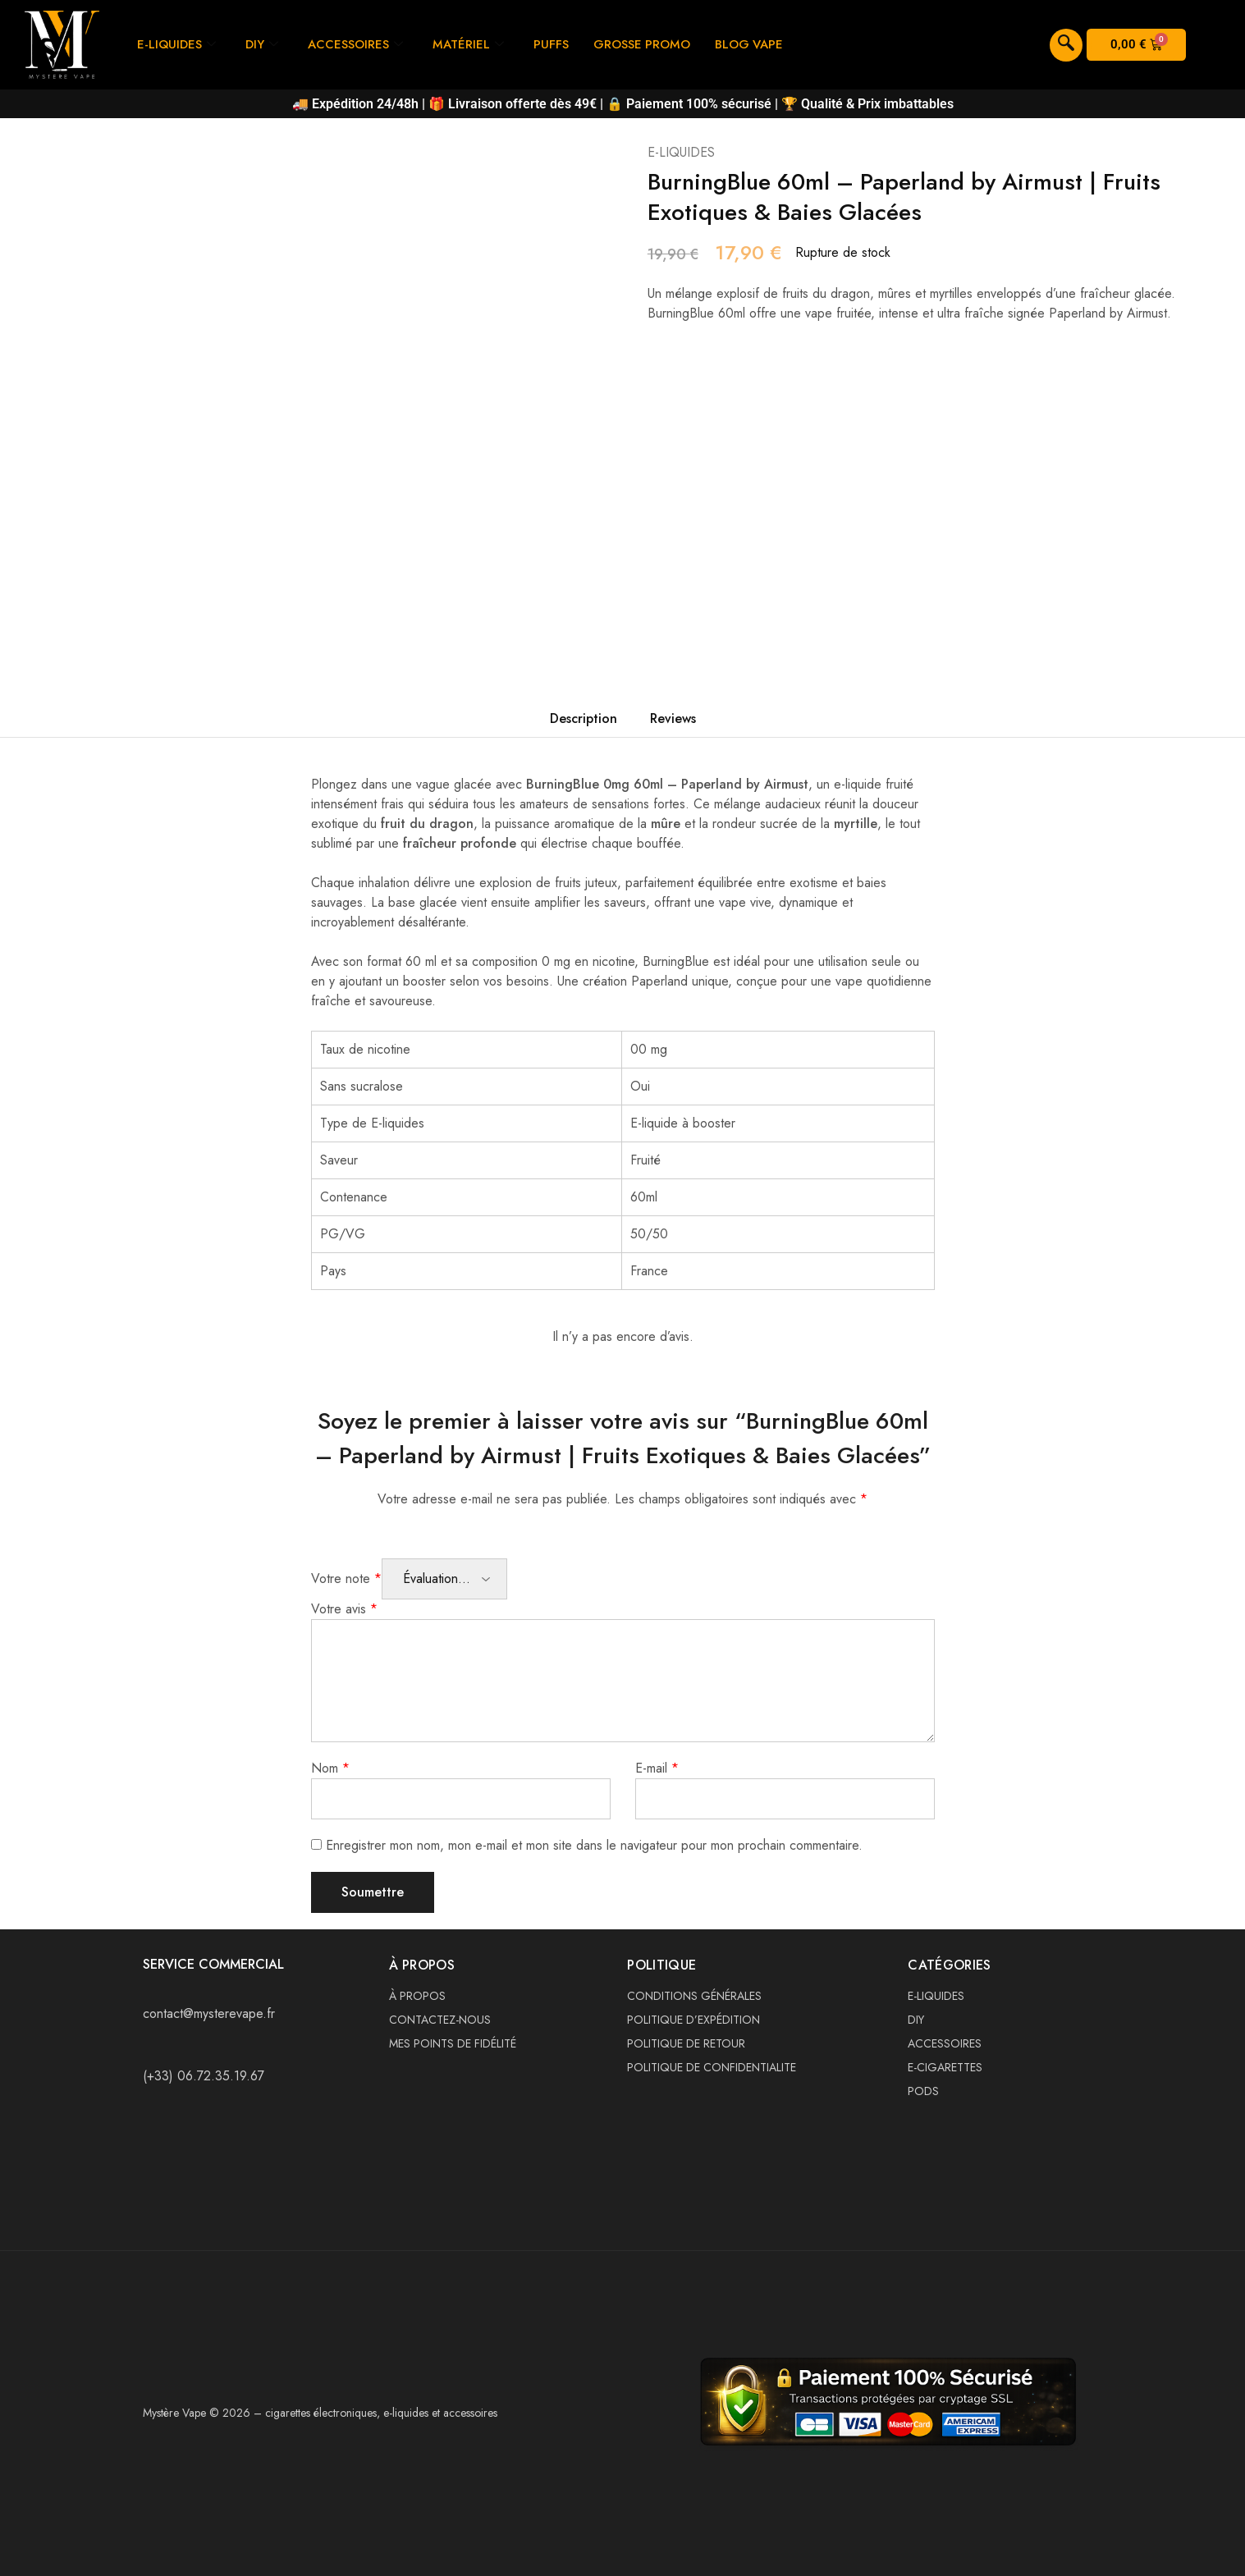  Describe the element at coordinates (694, 1996) in the screenshot. I see `CONDITIONS GÉNÉRALES` at that location.